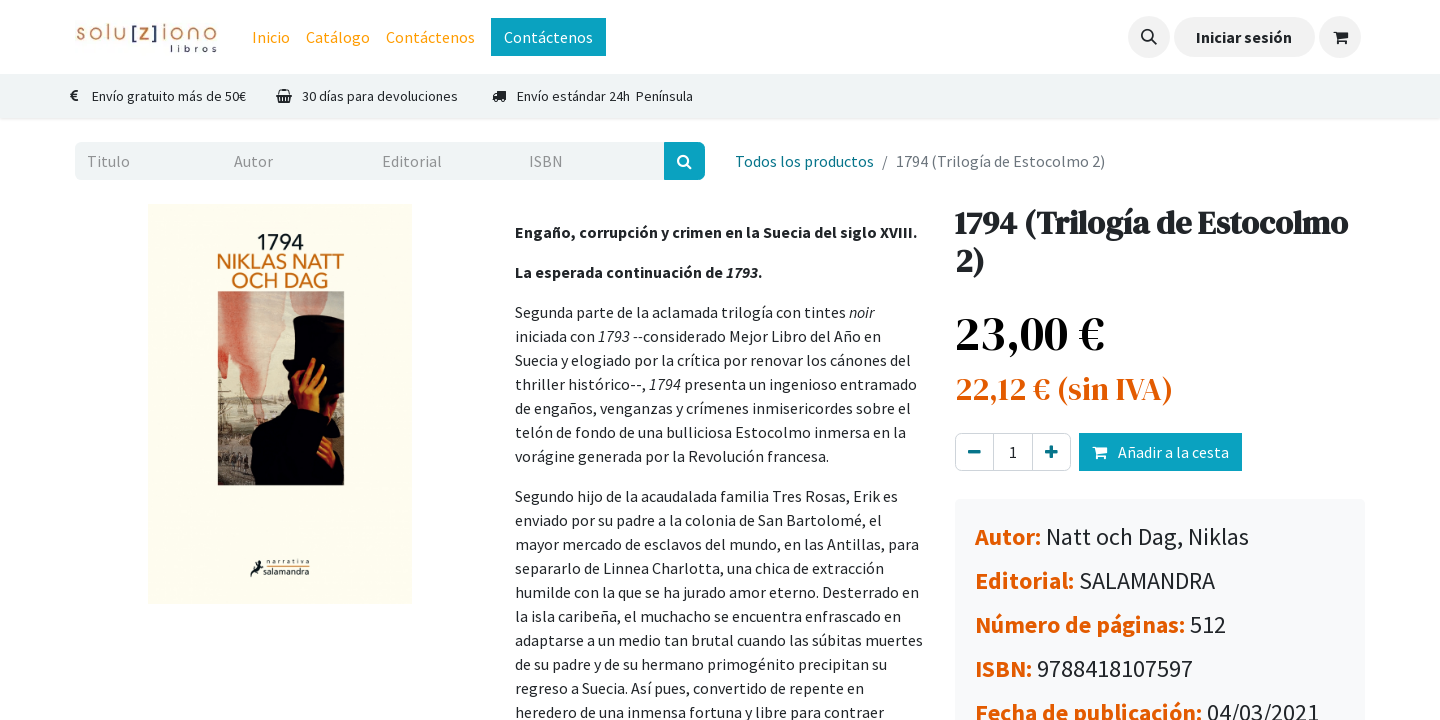 This screenshot has height=720, width=1440. I want to click on Contáctenos, so click(548, 37).